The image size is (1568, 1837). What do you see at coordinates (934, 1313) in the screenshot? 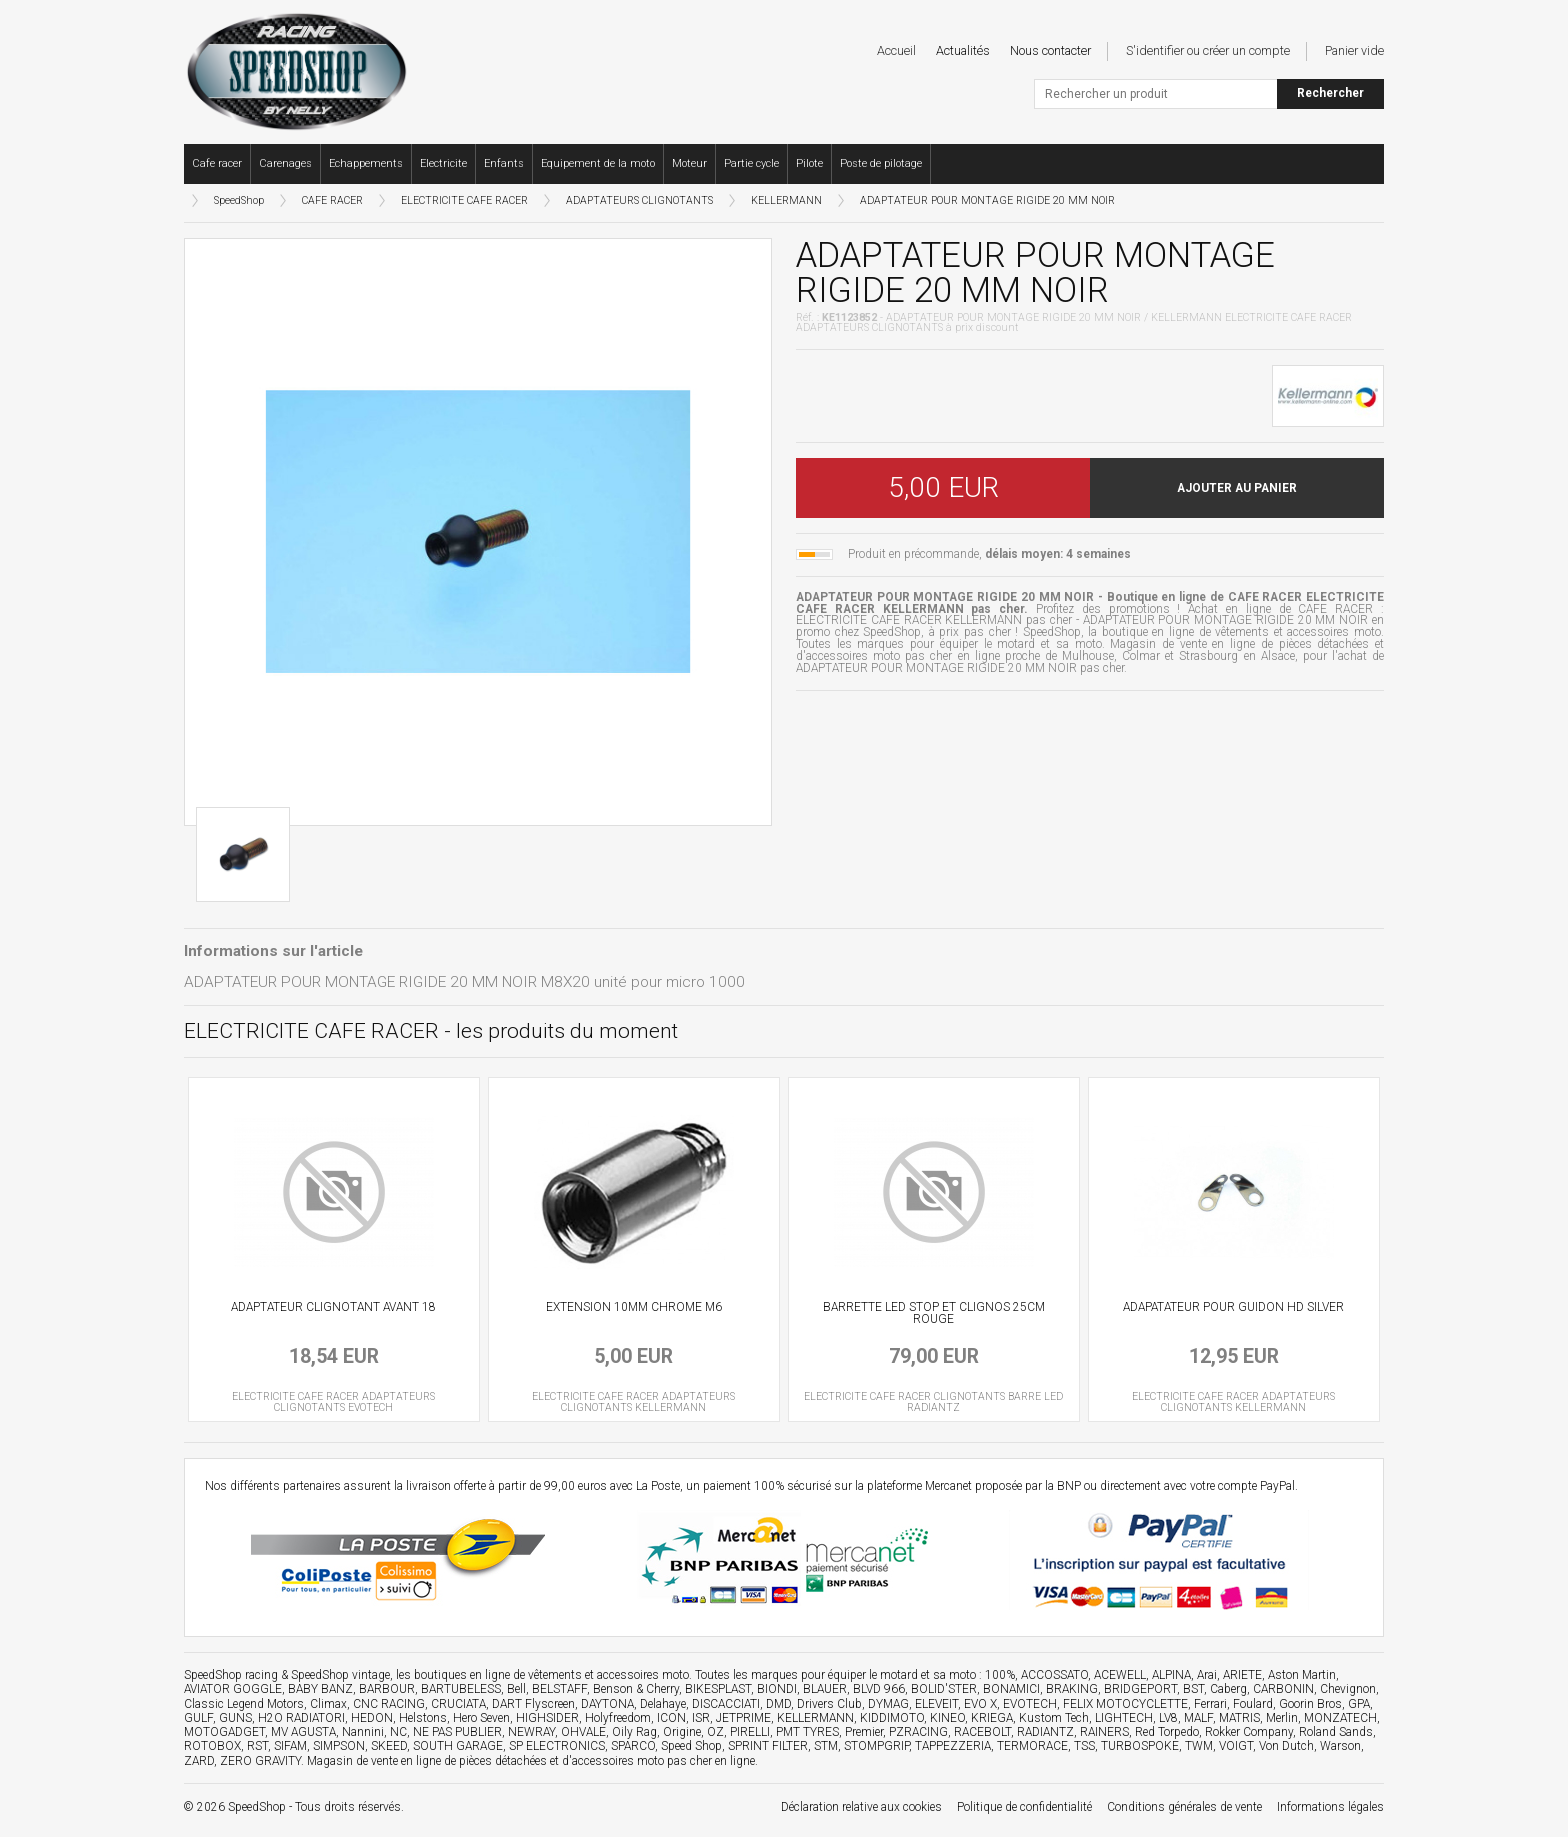
I see `BARRETTE LED STOP ET CLIGNOS 25CM ROUGE` at bounding box center [934, 1313].